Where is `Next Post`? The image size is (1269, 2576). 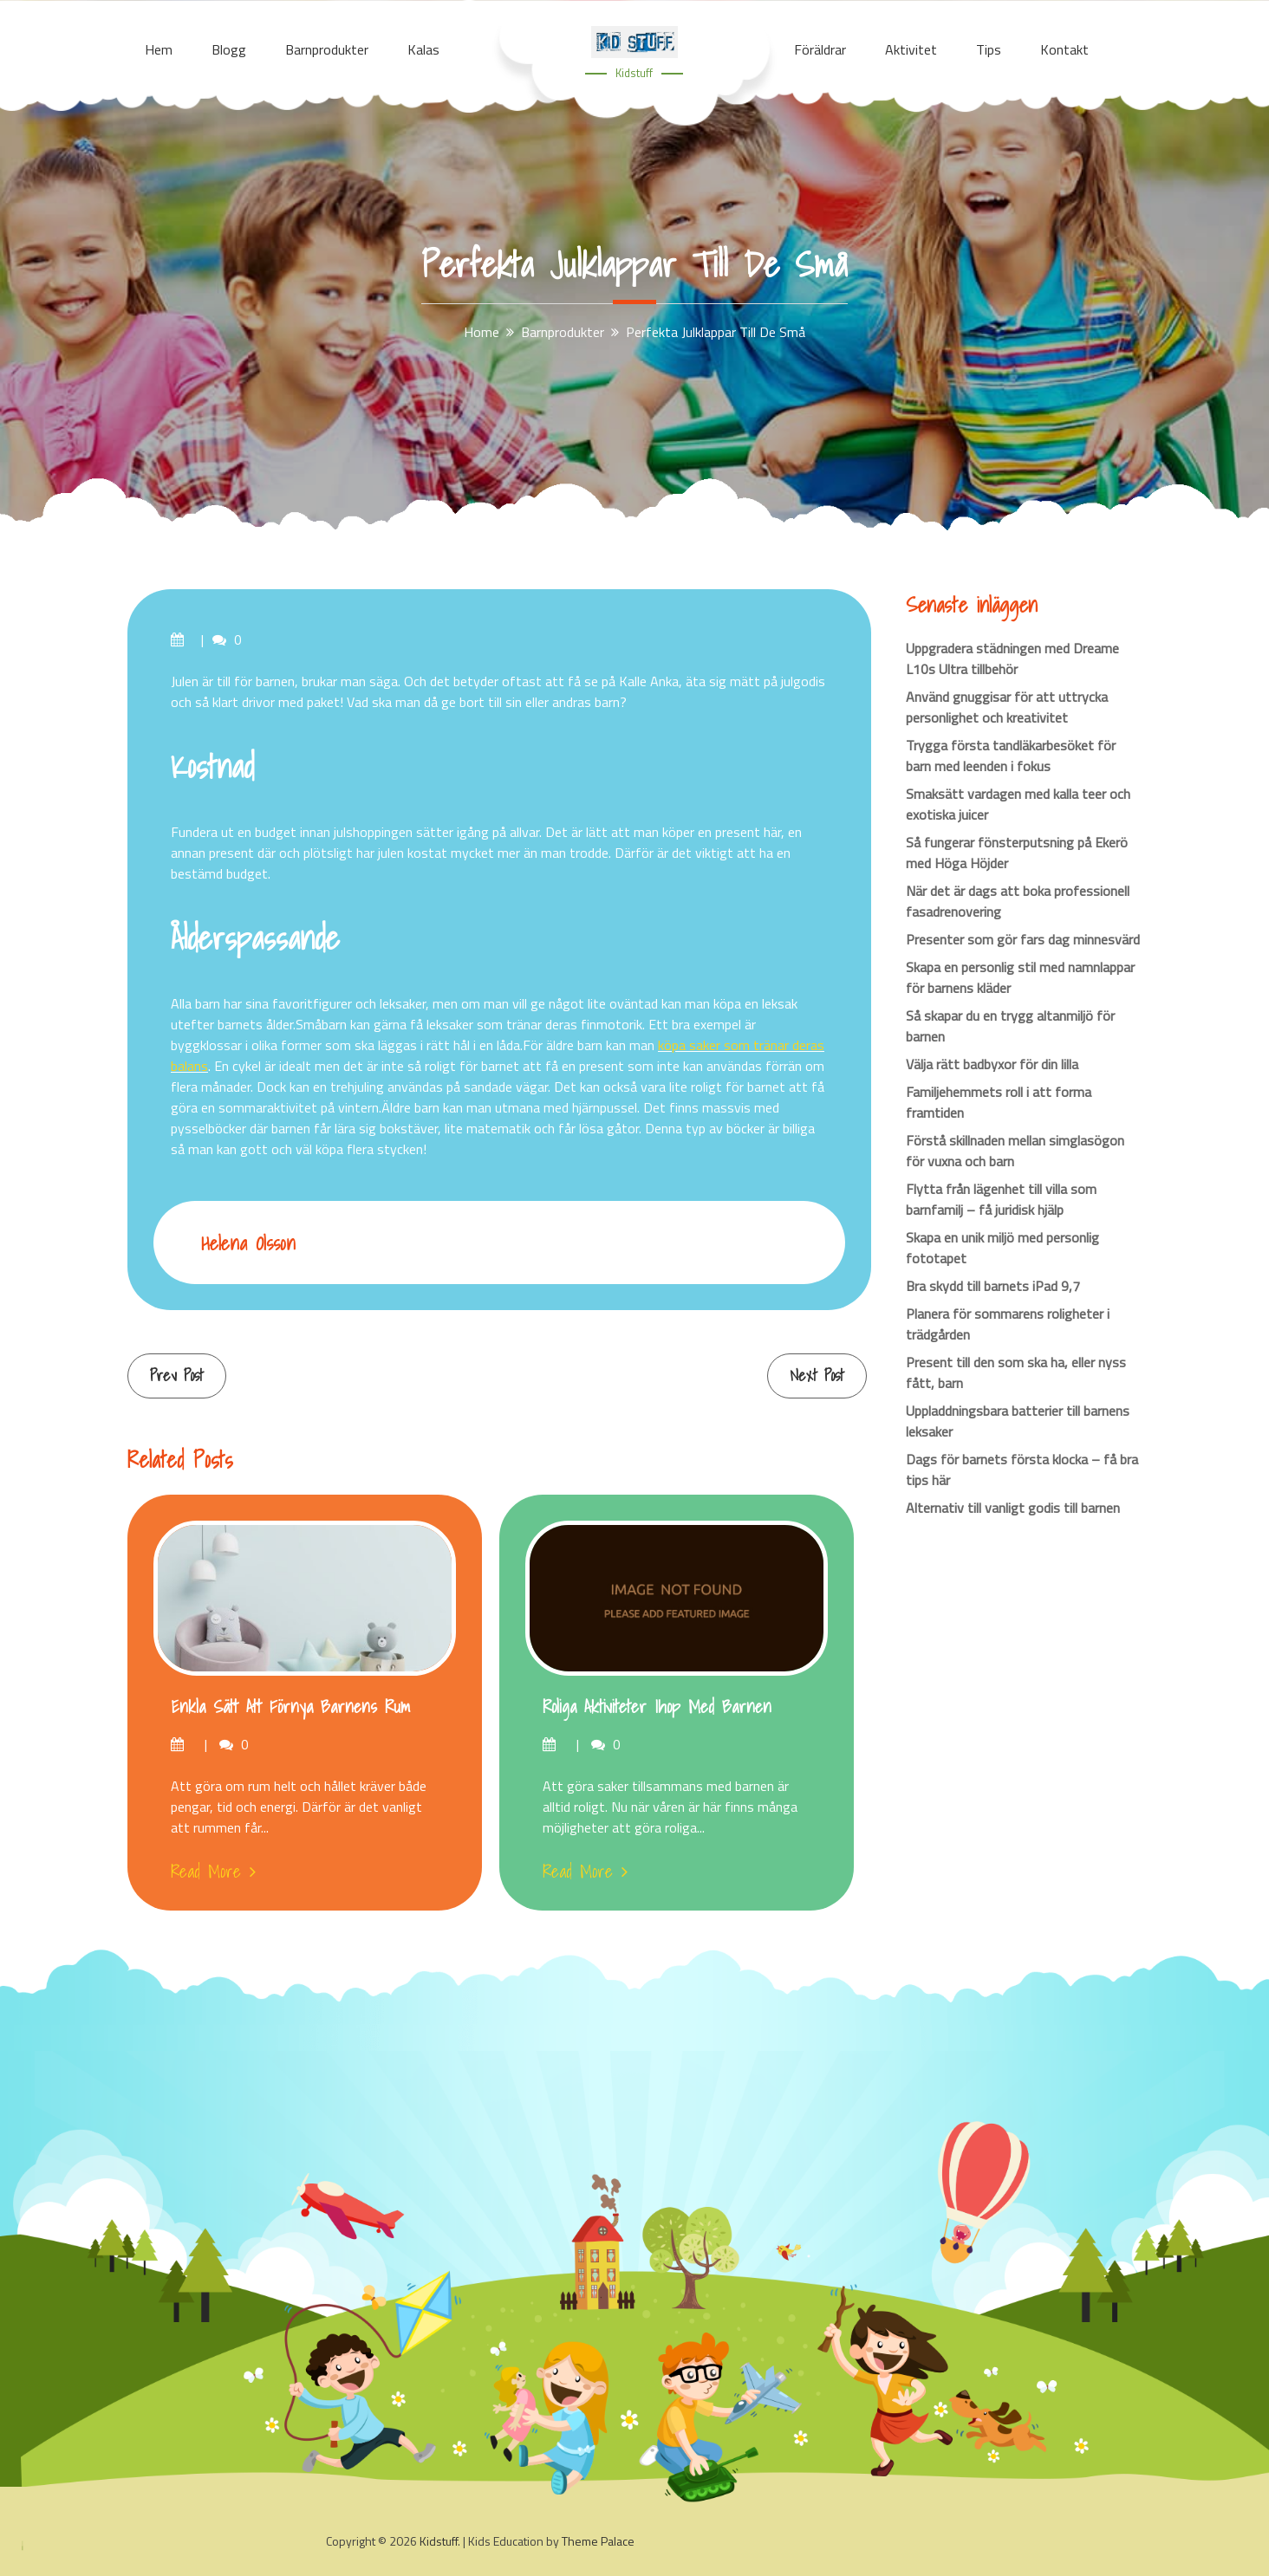 Next Post is located at coordinates (817, 1375).